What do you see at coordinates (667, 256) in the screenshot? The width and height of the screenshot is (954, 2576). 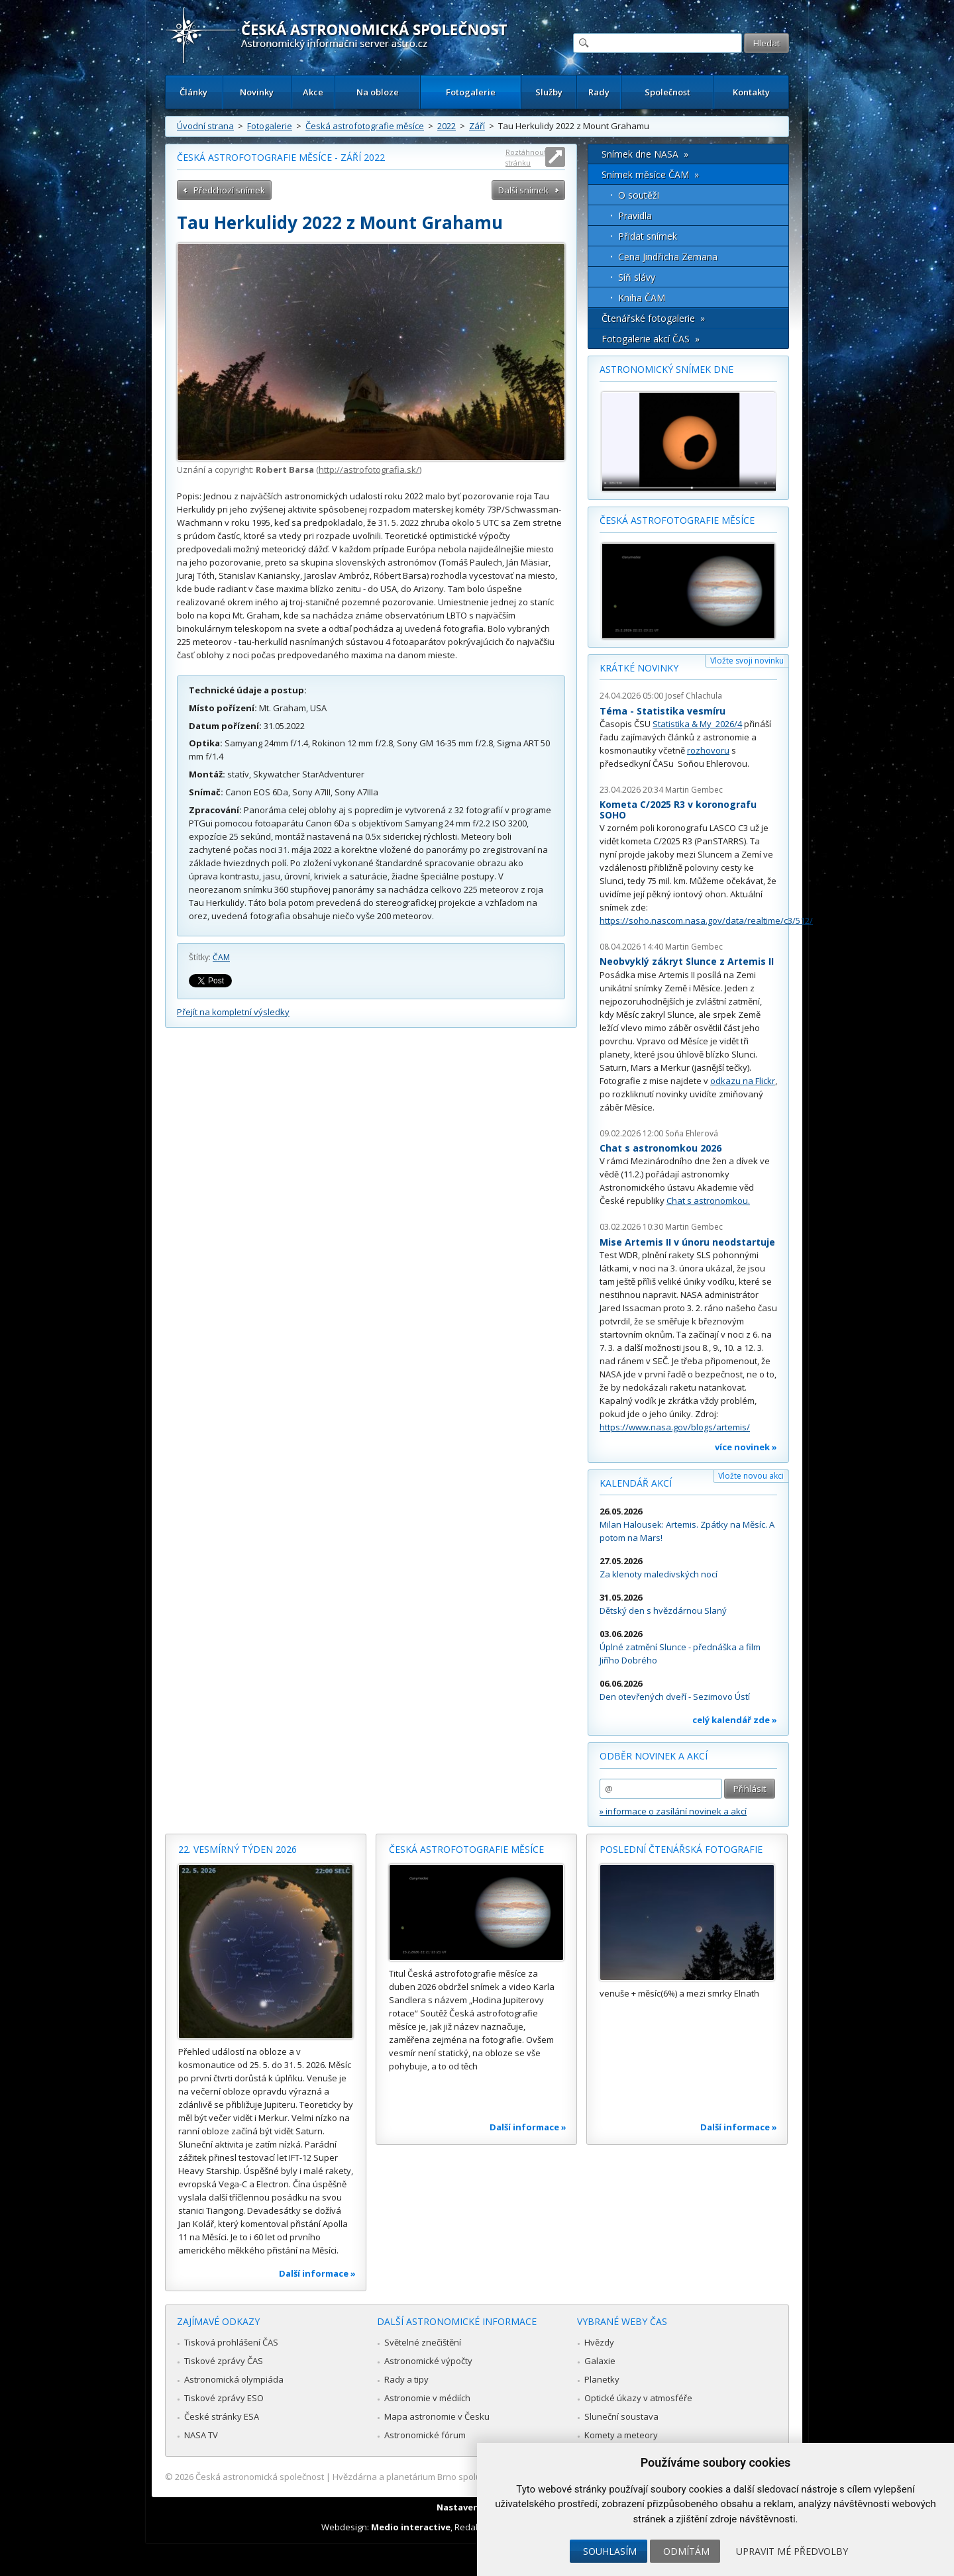 I see `Cena Jindřicha Zemana` at bounding box center [667, 256].